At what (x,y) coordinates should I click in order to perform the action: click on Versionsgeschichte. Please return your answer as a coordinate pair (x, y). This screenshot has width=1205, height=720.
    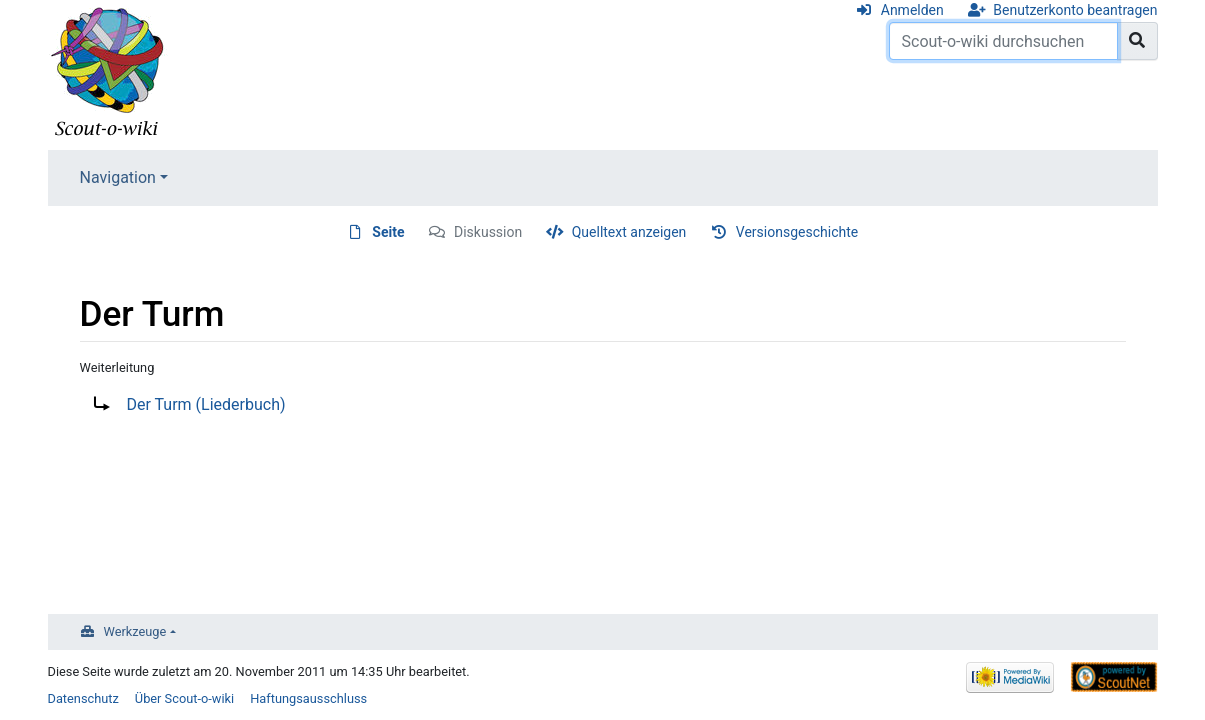
    Looking at the image, I should click on (797, 232).